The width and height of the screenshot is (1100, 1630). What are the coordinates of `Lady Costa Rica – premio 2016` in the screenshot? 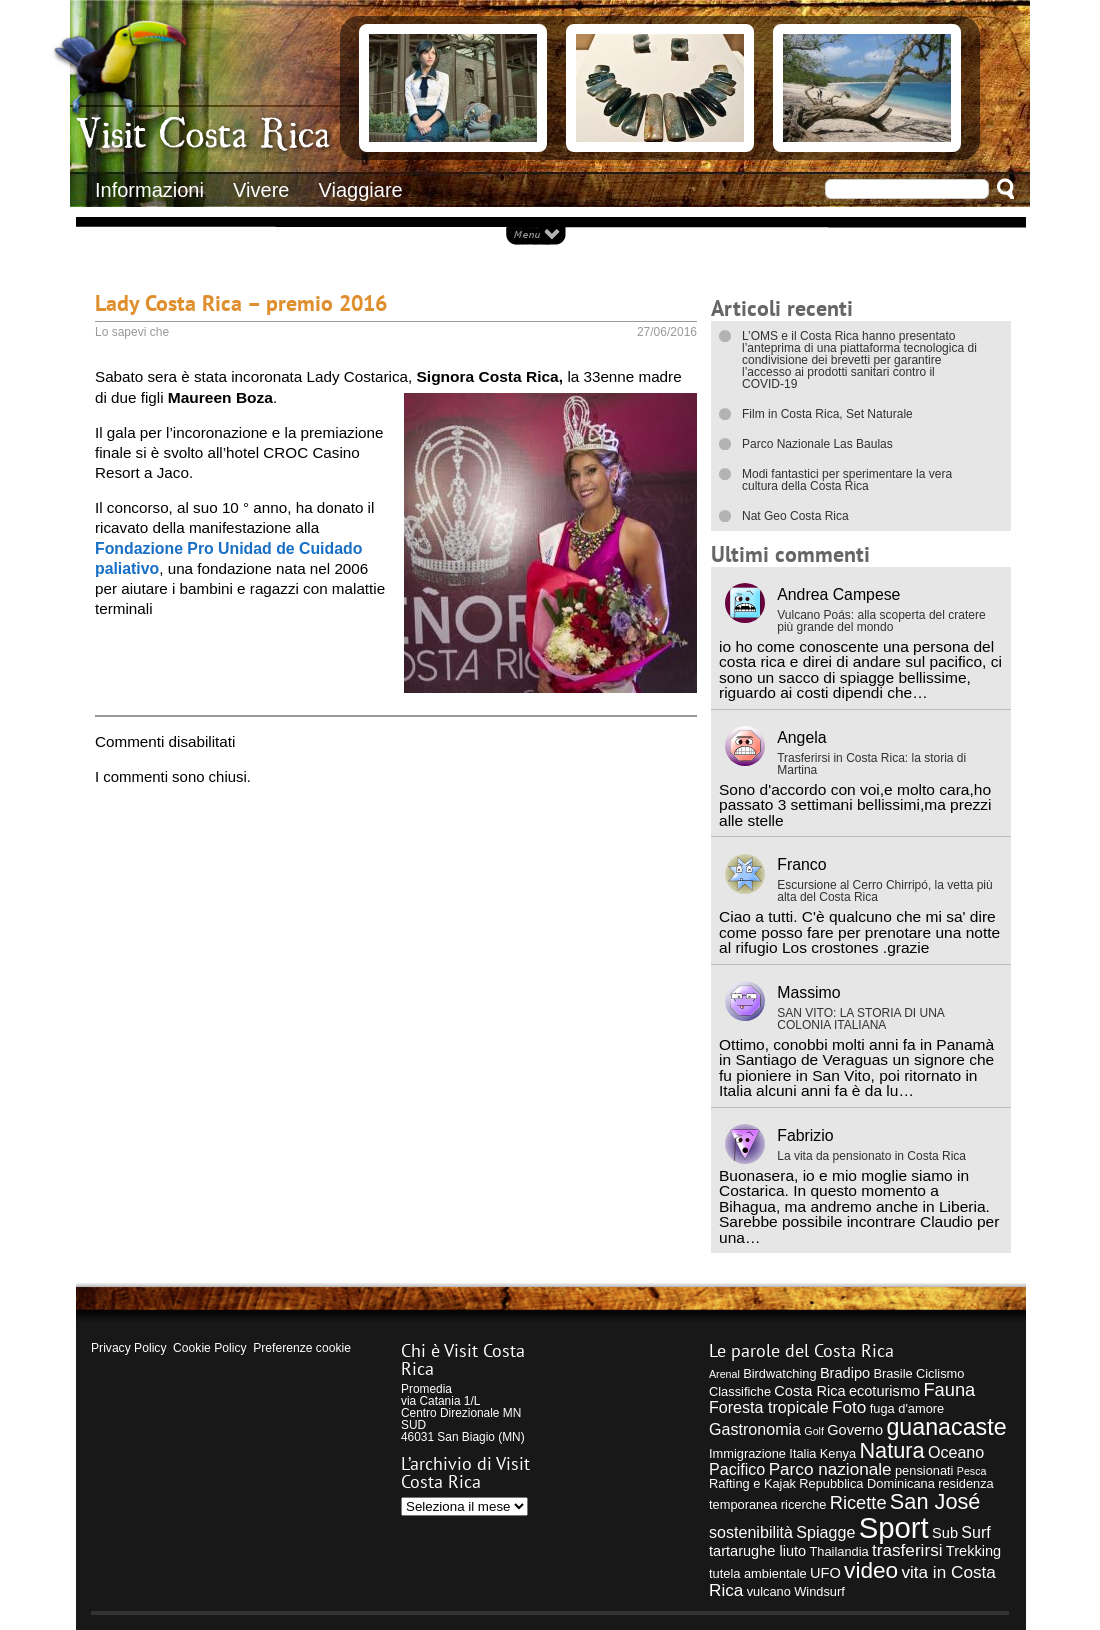 It's located at (241, 302).